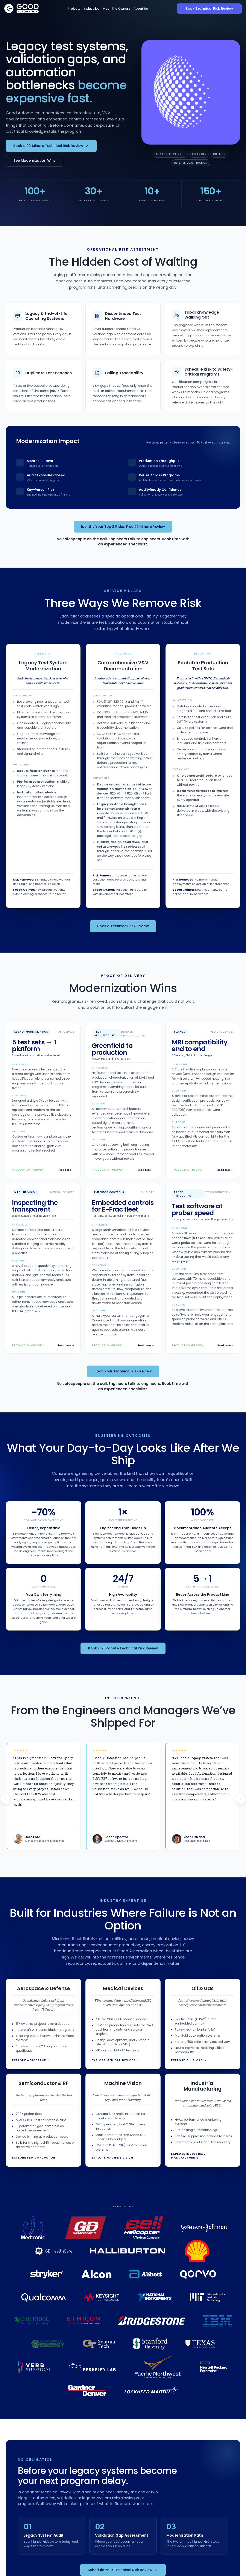 This screenshot has width=246, height=2576. I want to click on Meet The Owners, so click(116, 8).